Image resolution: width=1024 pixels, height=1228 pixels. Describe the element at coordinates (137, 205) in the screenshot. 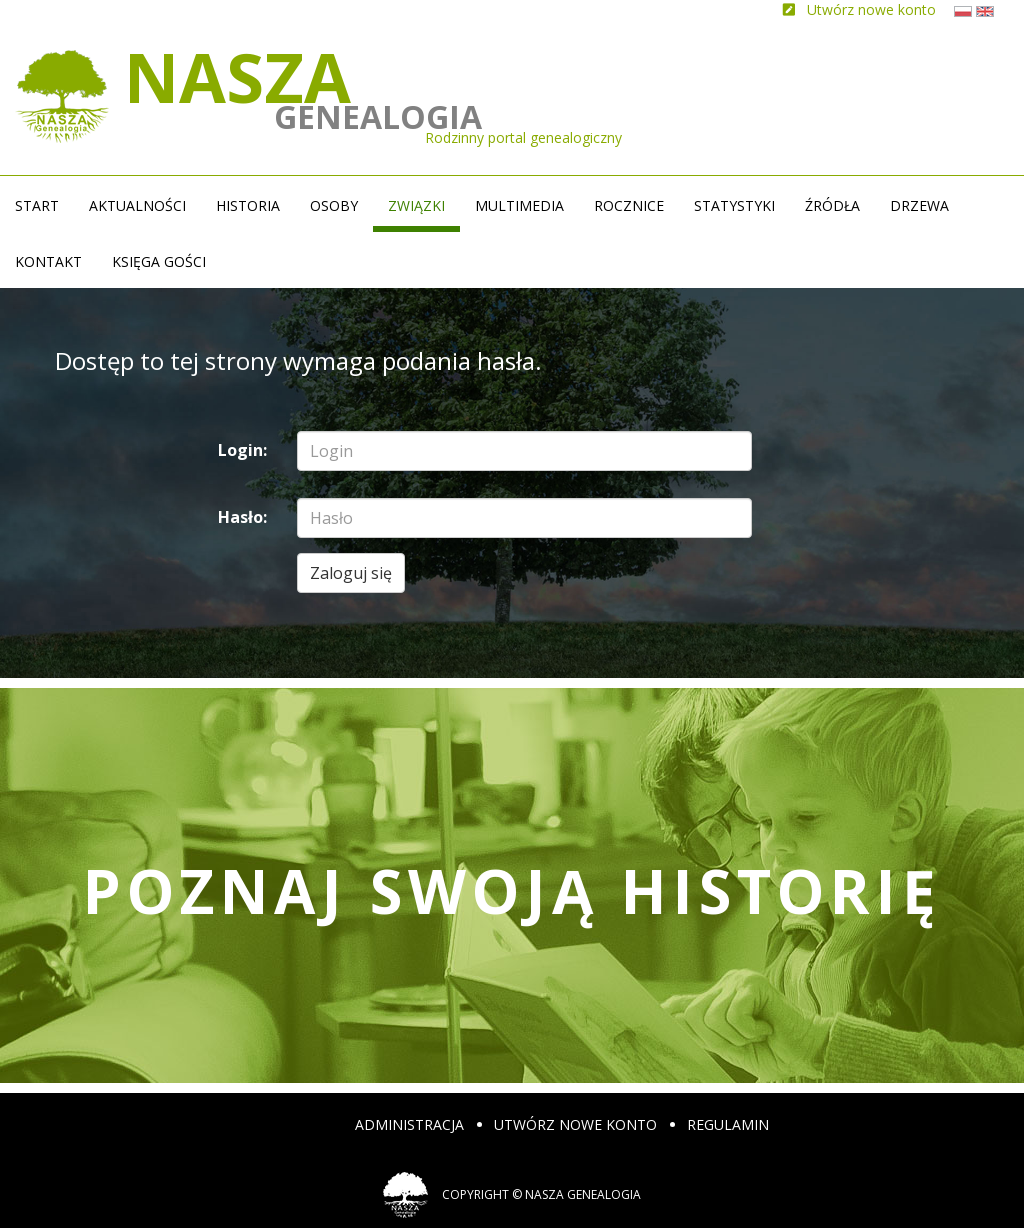

I see `Aktualności` at that location.